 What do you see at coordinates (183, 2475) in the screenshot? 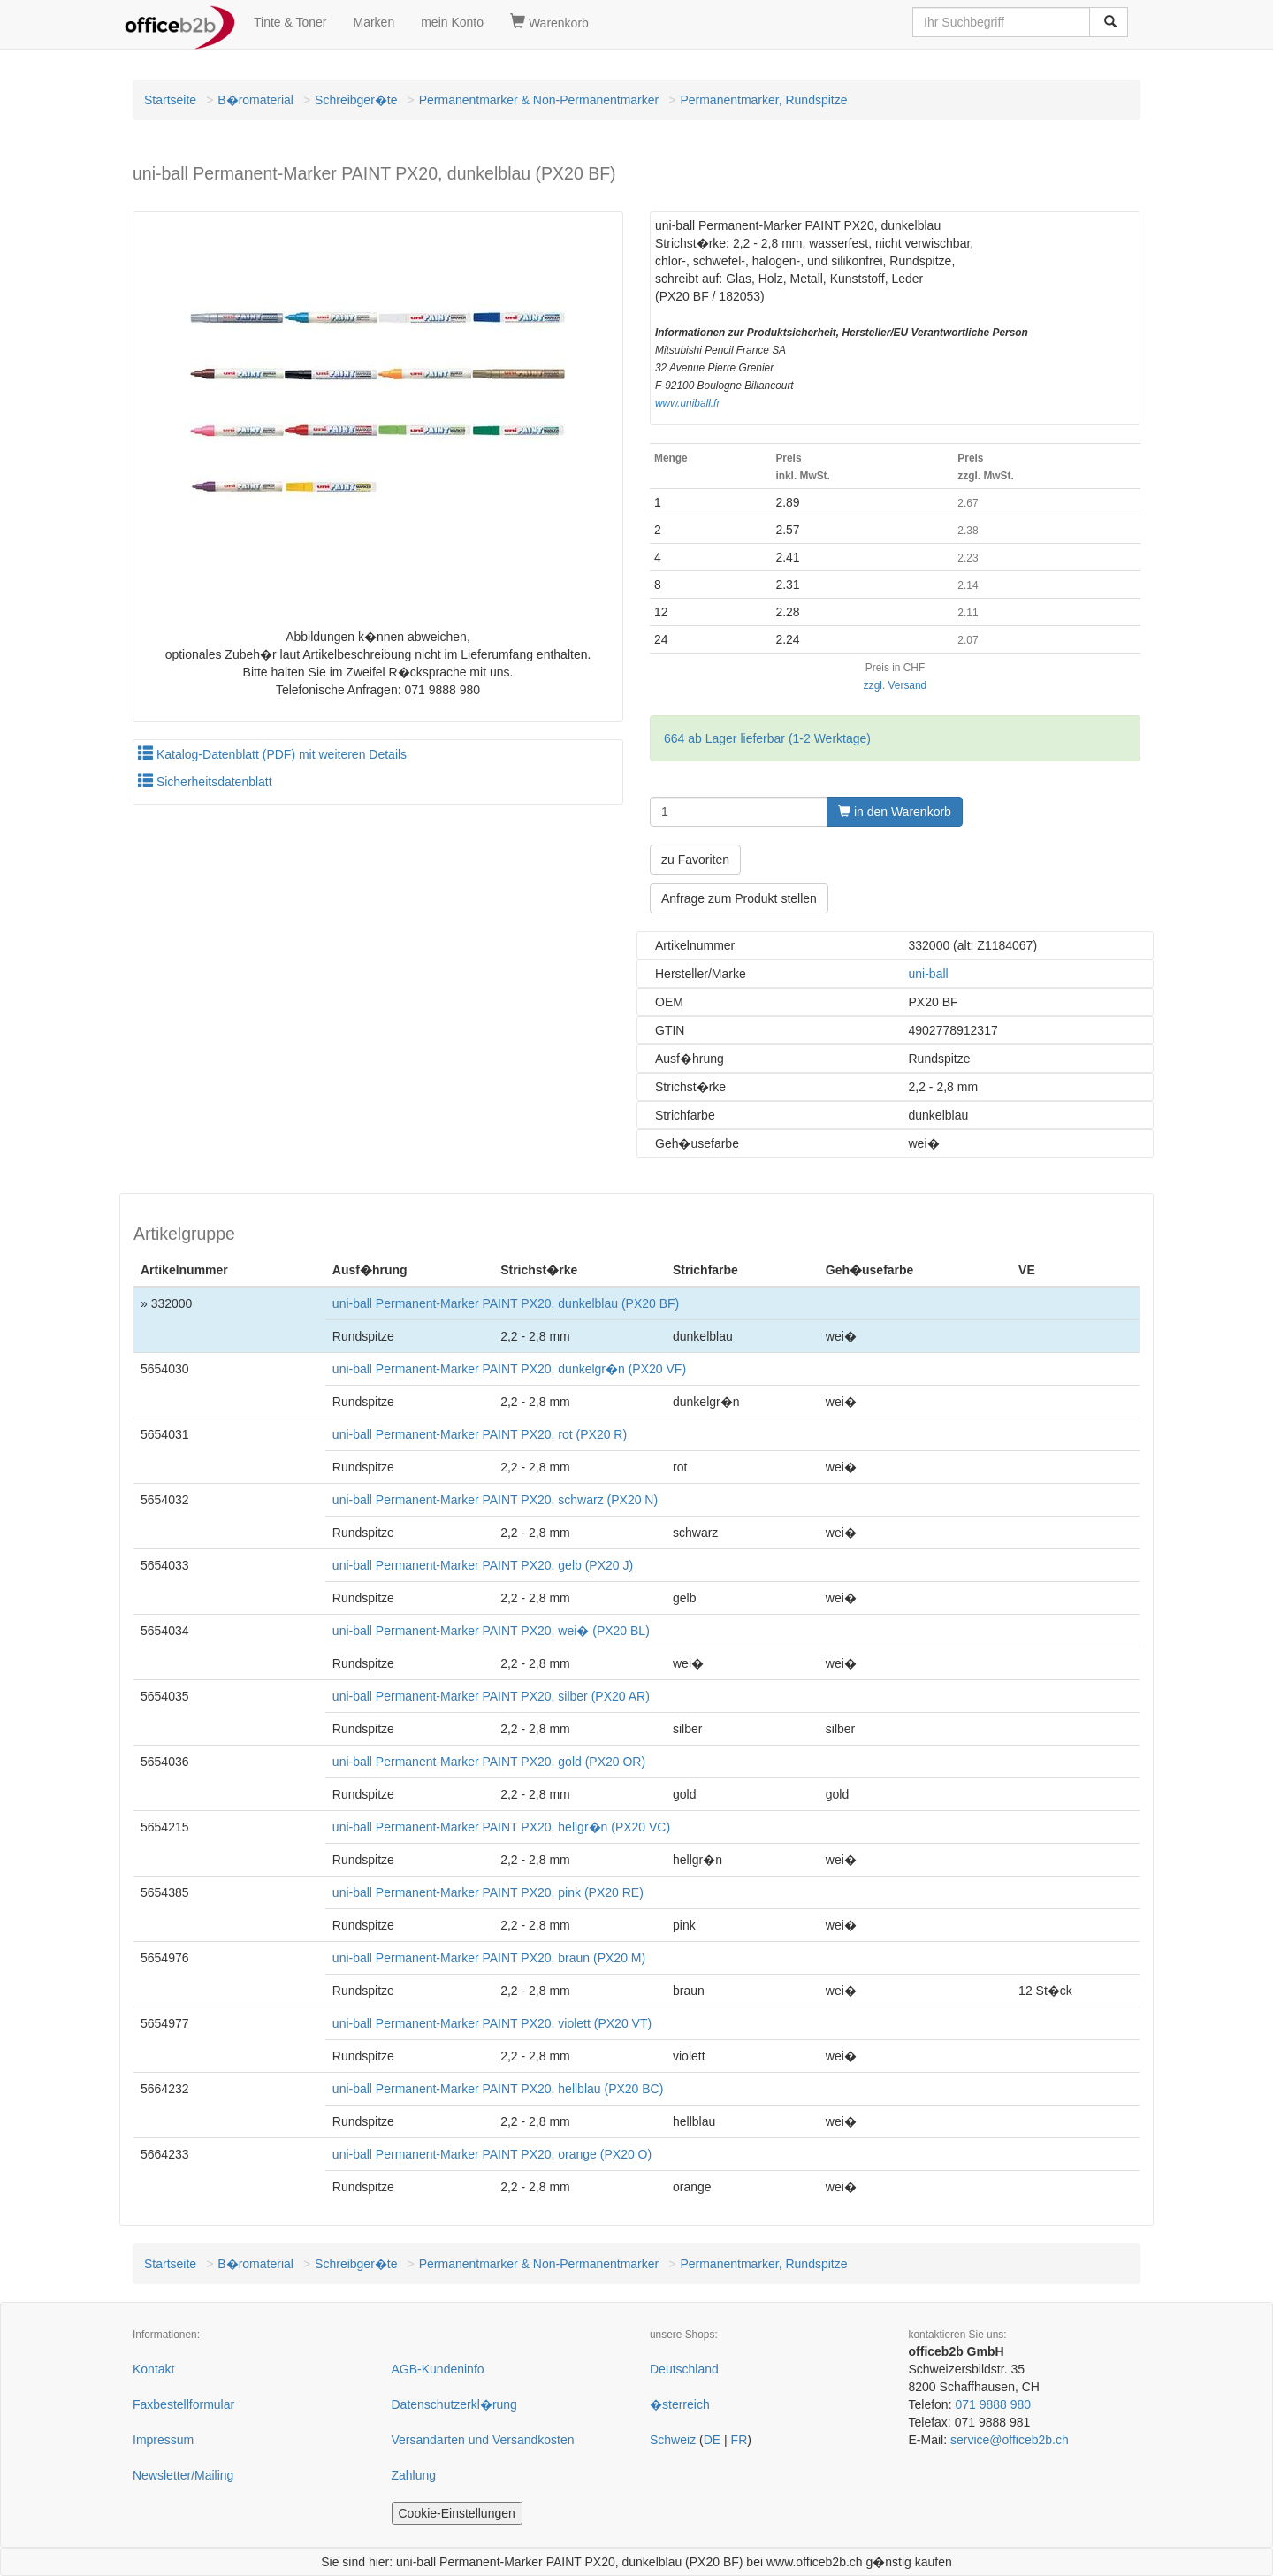
I see `Newsletter/Mailing` at bounding box center [183, 2475].